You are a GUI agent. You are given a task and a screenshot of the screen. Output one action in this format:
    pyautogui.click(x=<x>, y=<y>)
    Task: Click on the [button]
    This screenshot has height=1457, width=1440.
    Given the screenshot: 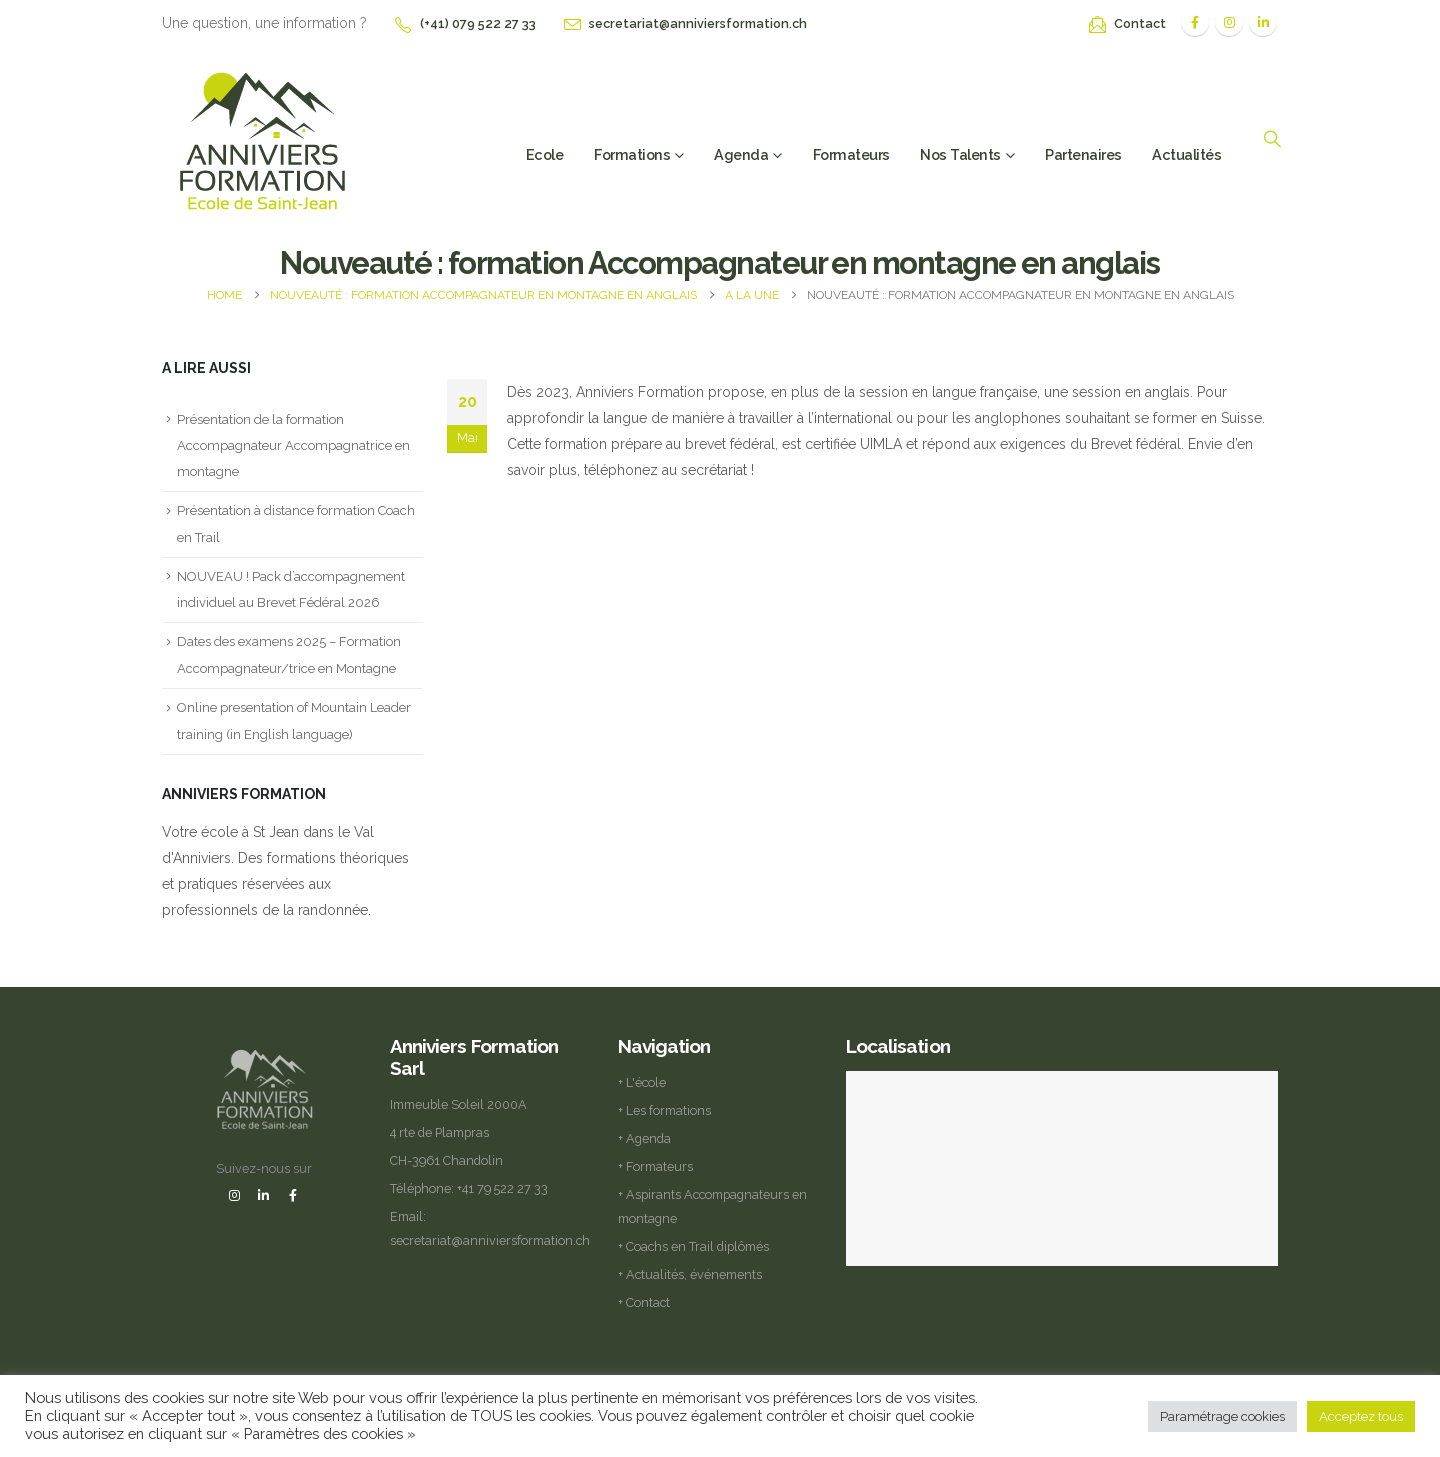 What is the action you would take?
    pyautogui.click(x=1272, y=139)
    